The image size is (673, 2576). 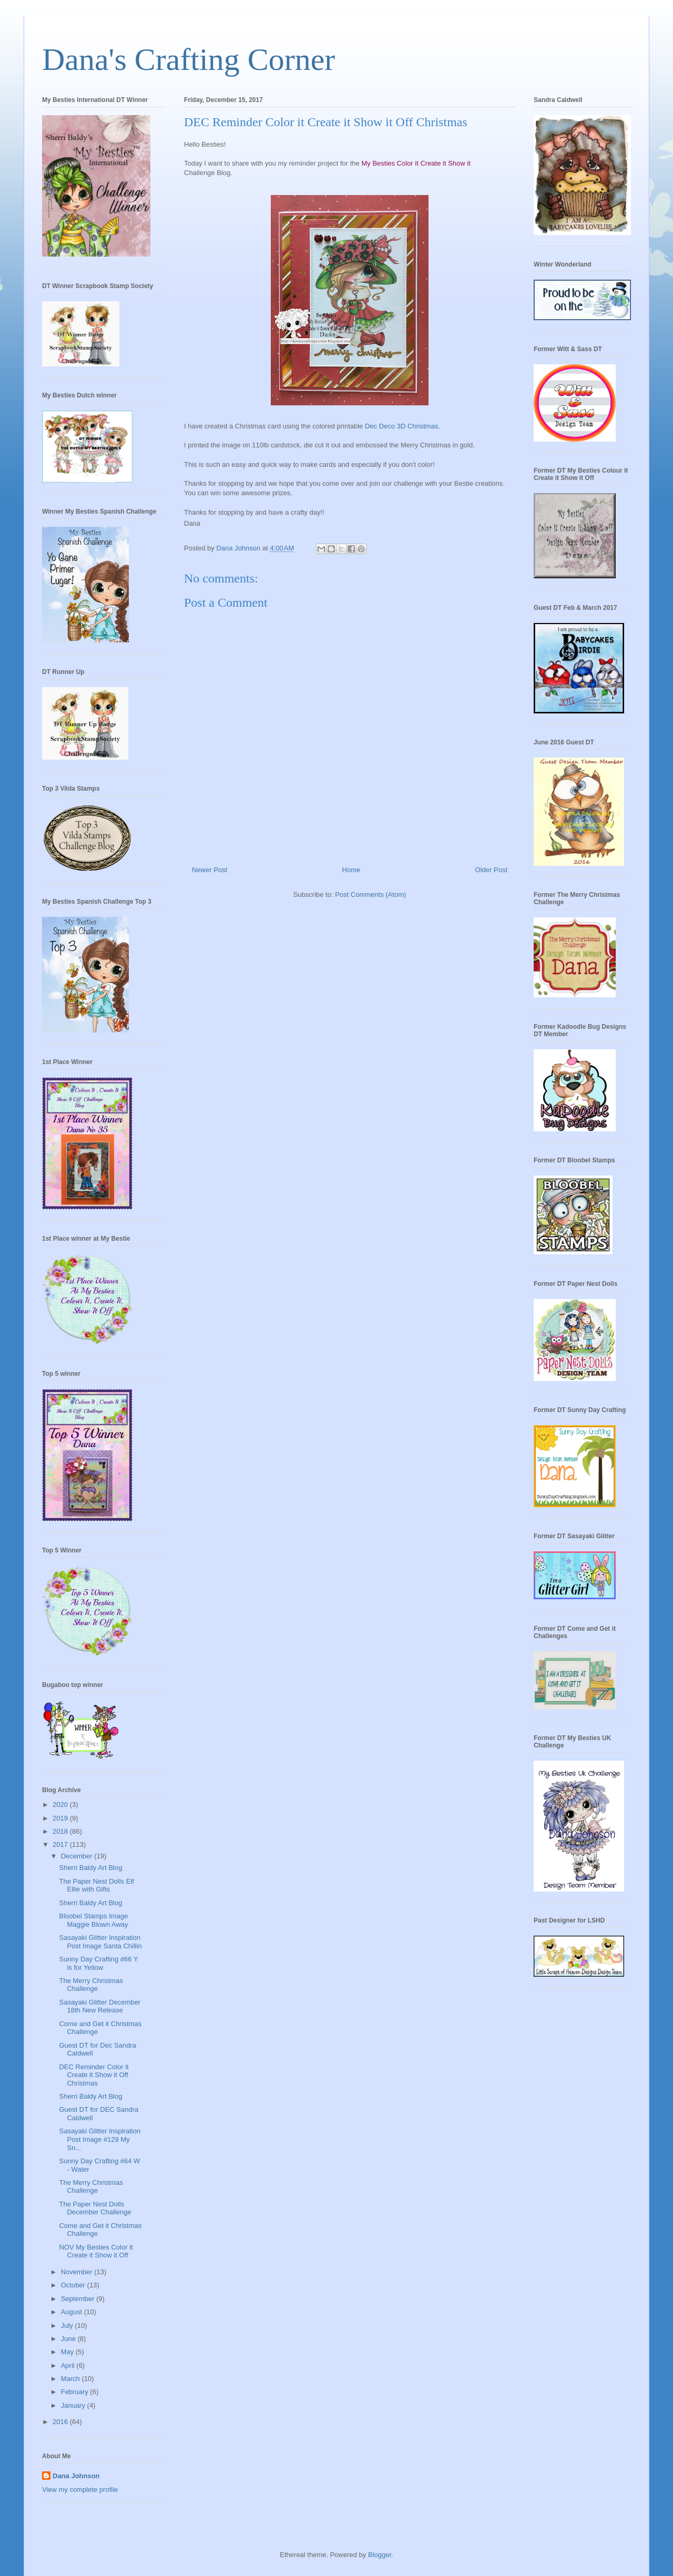 I want to click on Sasayaki Glitter Inspiration Post Image #129 My Sn..., so click(x=99, y=2139).